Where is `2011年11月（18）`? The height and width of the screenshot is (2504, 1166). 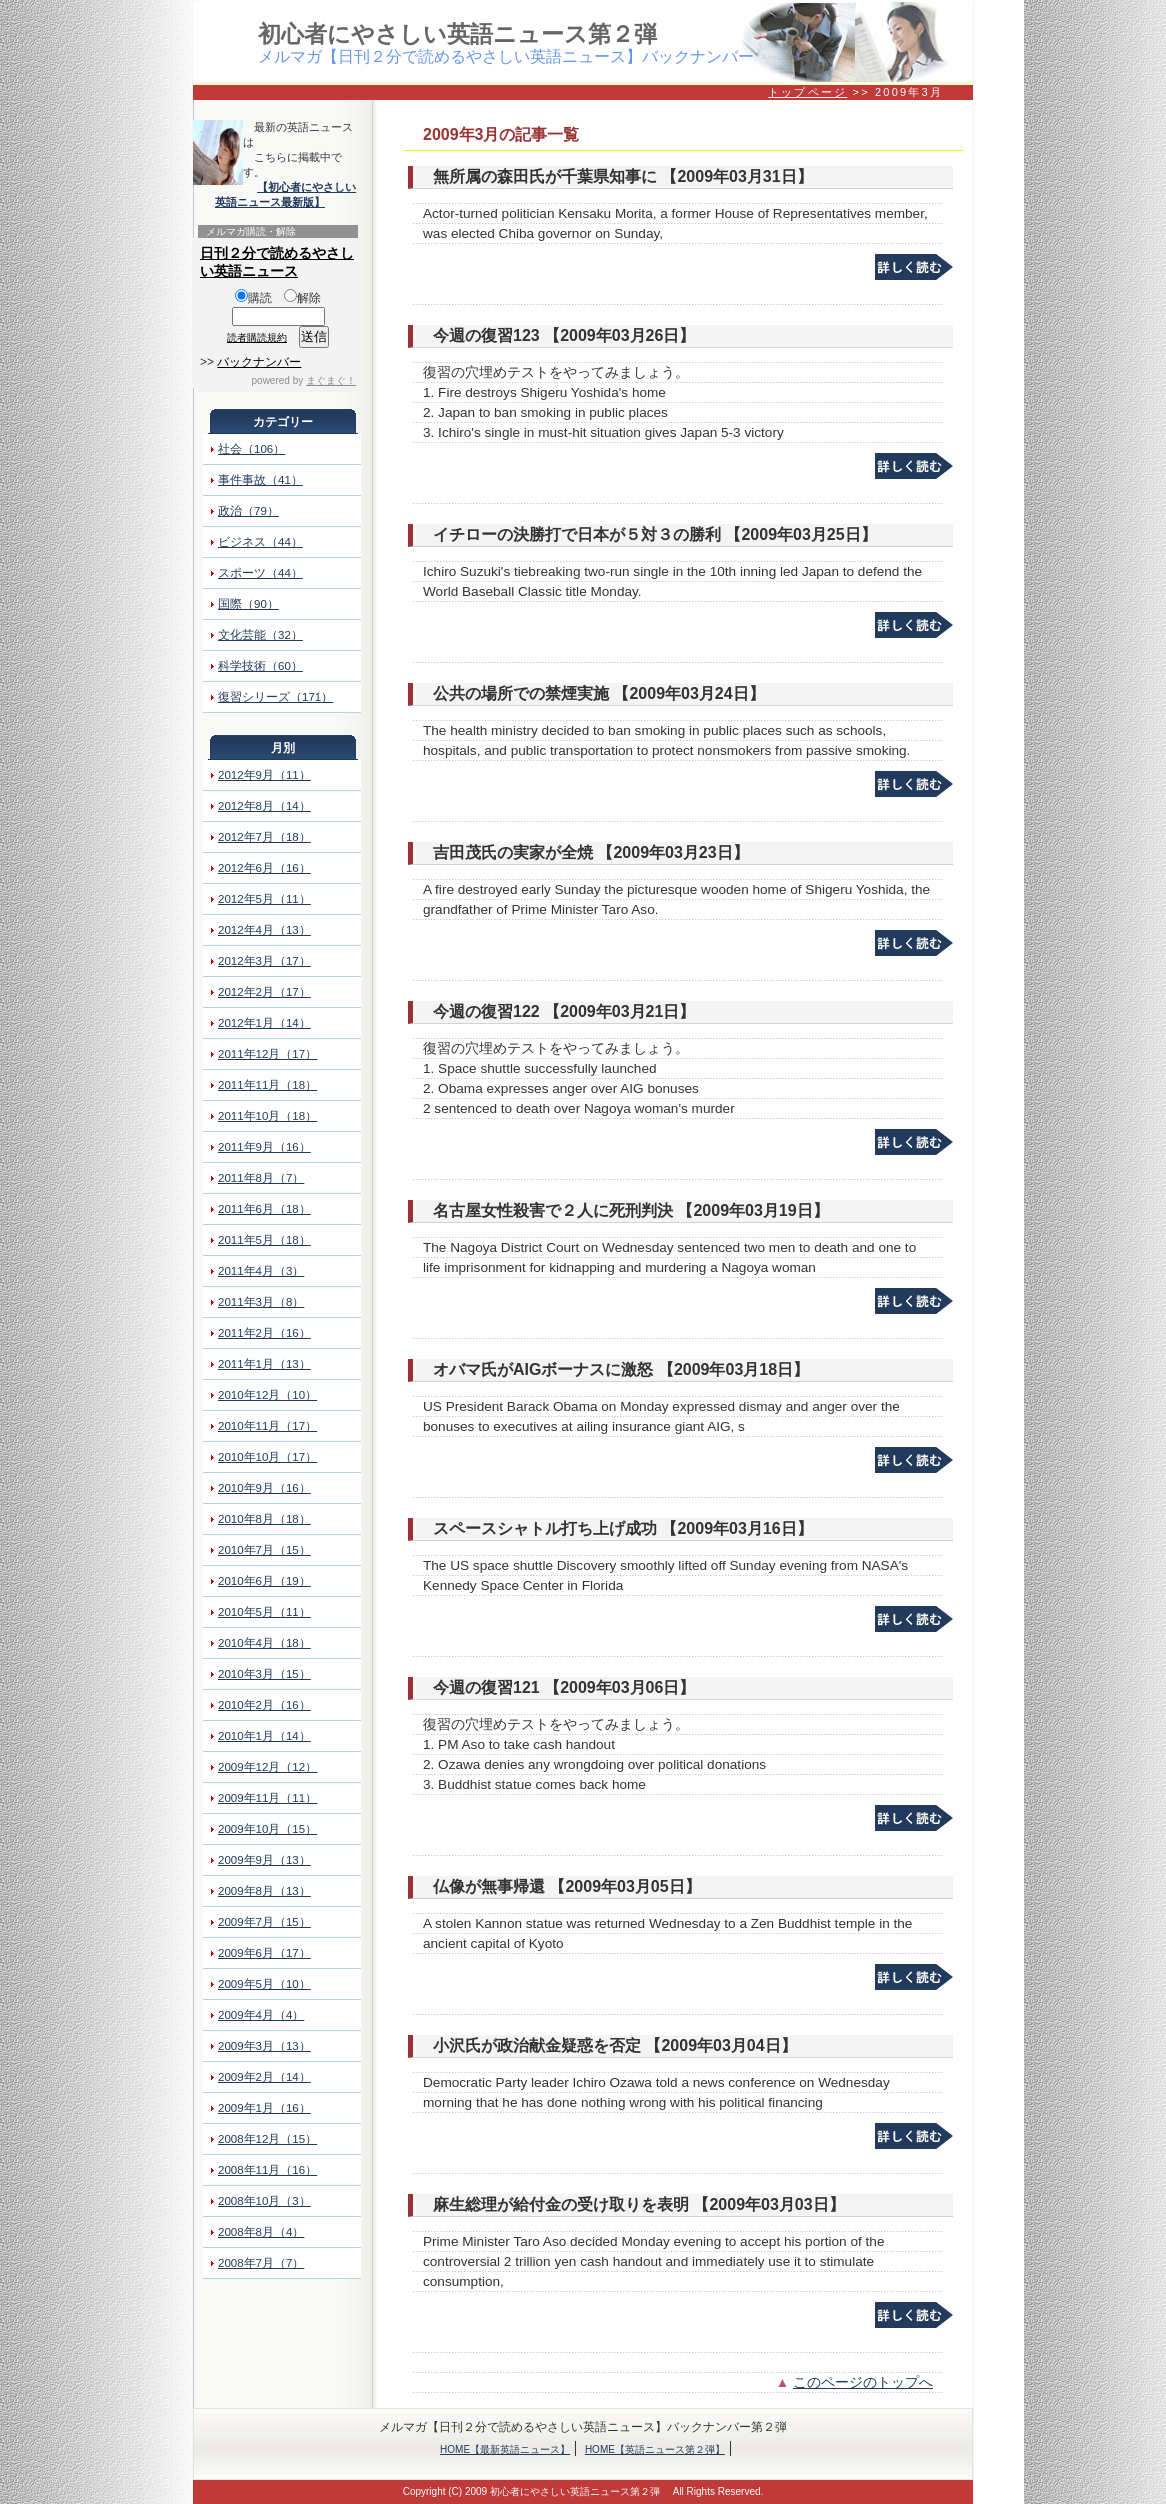
2011年11月（18） is located at coordinates (267, 1085).